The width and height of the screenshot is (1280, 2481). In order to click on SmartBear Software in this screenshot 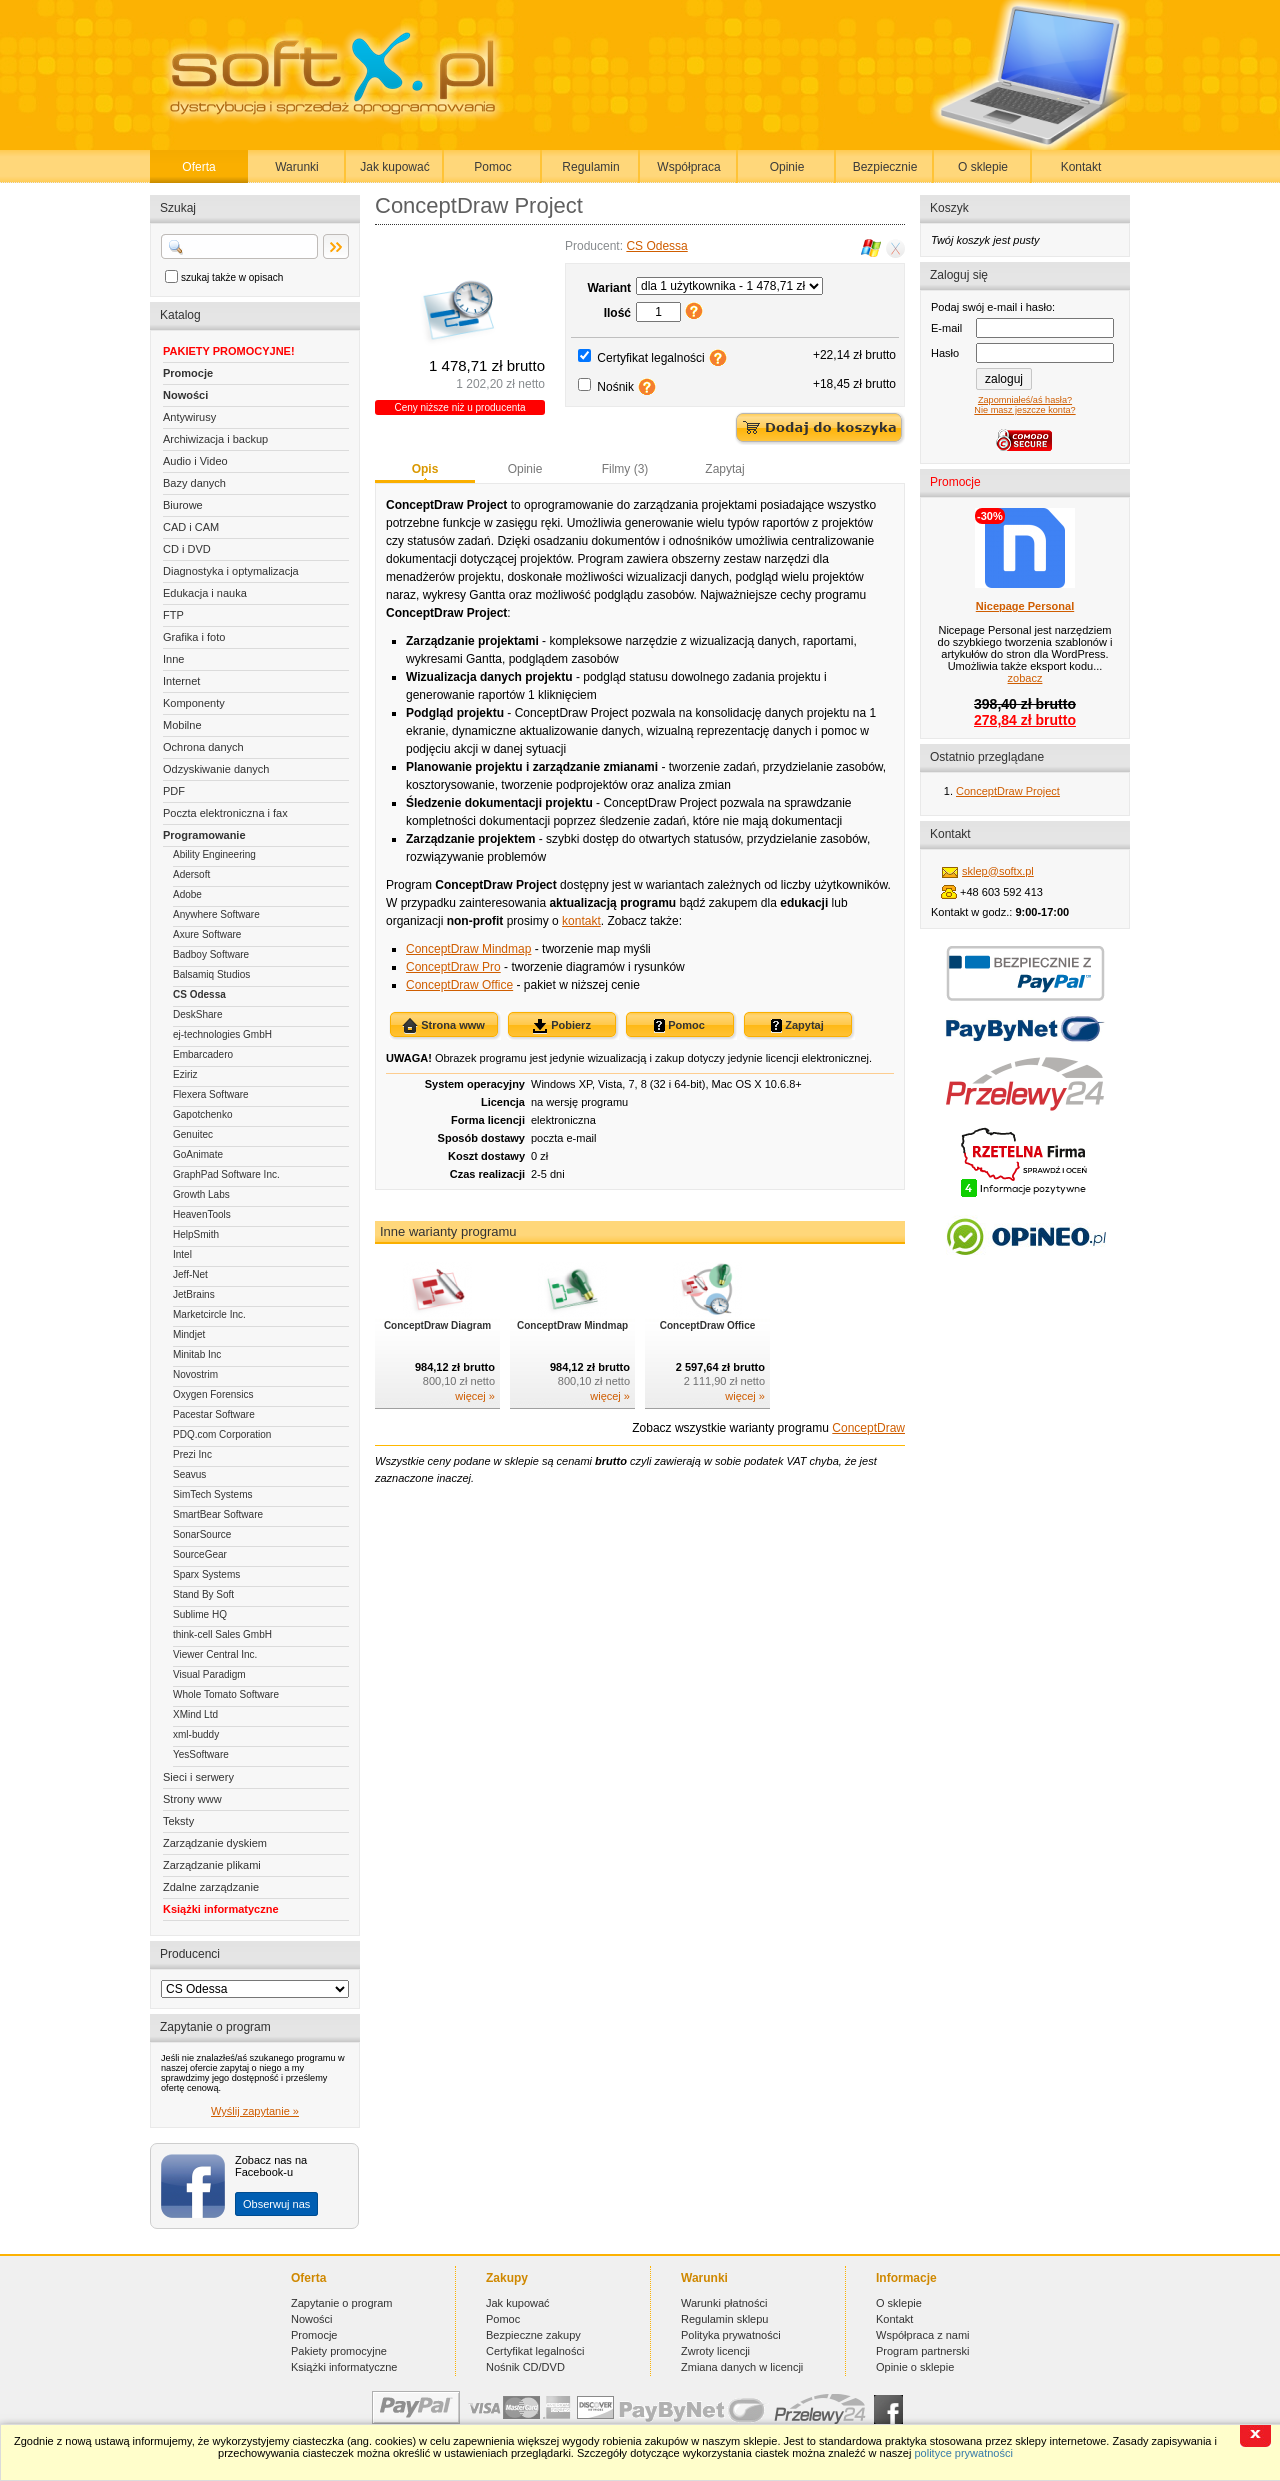, I will do `click(218, 1514)`.